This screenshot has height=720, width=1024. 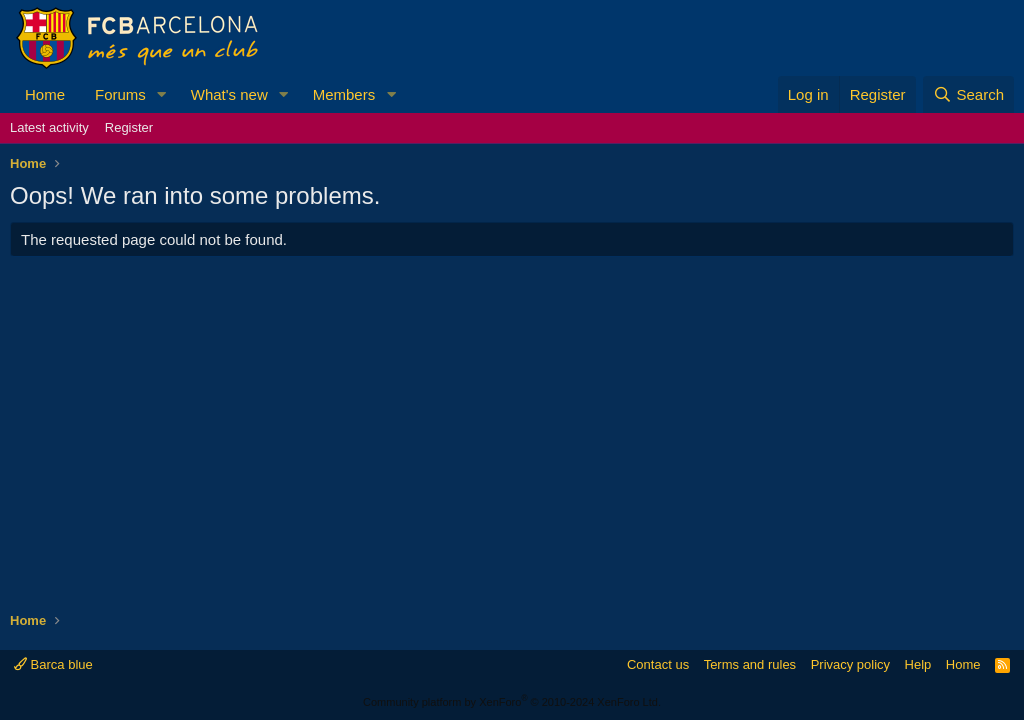 What do you see at coordinates (53, 664) in the screenshot?
I see `Barca blue` at bounding box center [53, 664].